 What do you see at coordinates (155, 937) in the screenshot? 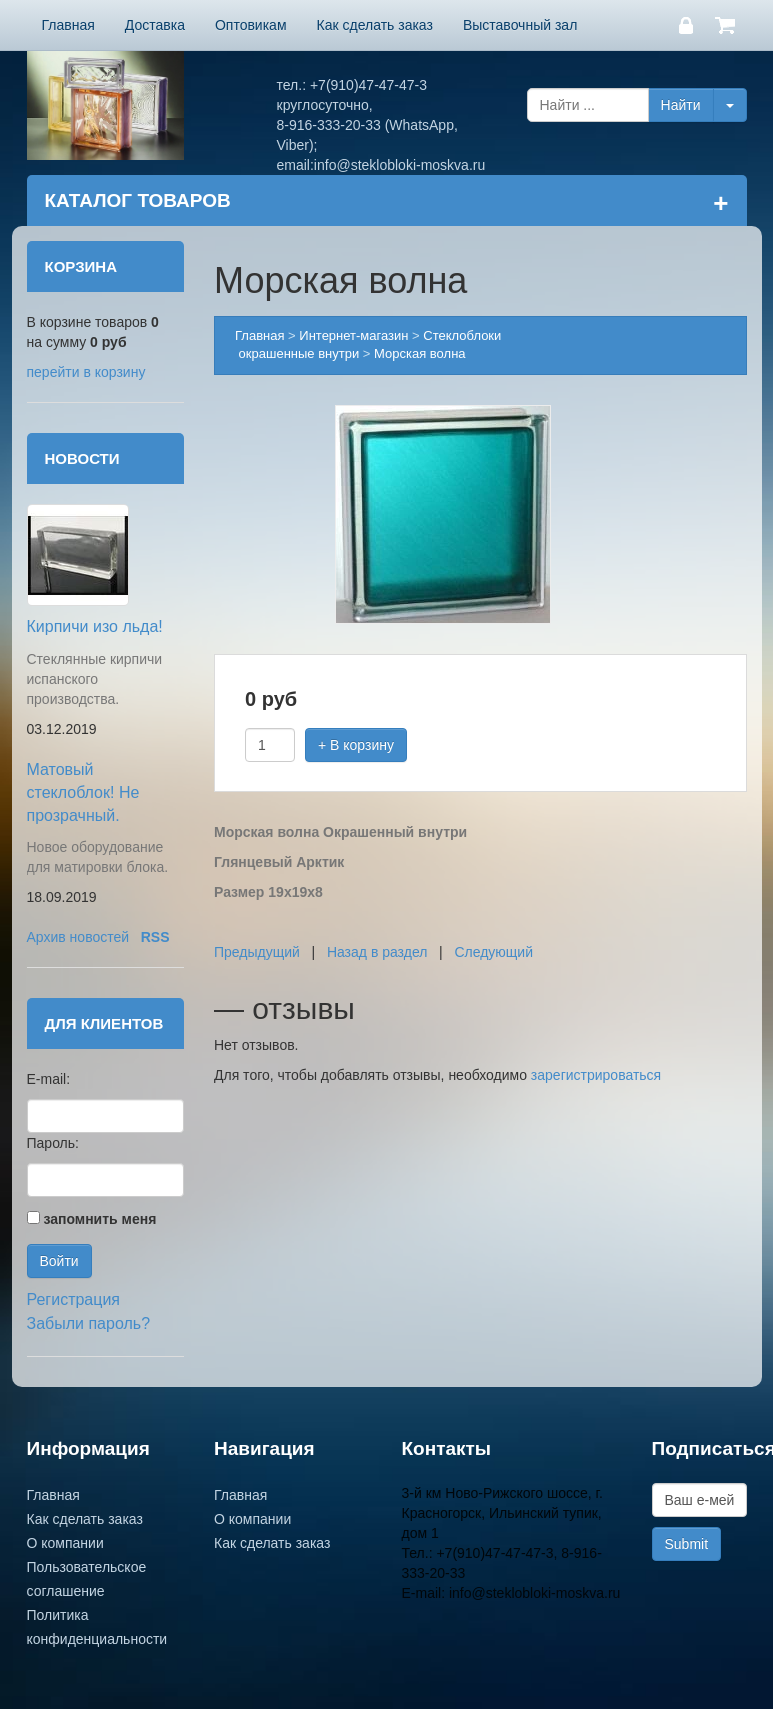
I see `RSS` at bounding box center [155, 937].